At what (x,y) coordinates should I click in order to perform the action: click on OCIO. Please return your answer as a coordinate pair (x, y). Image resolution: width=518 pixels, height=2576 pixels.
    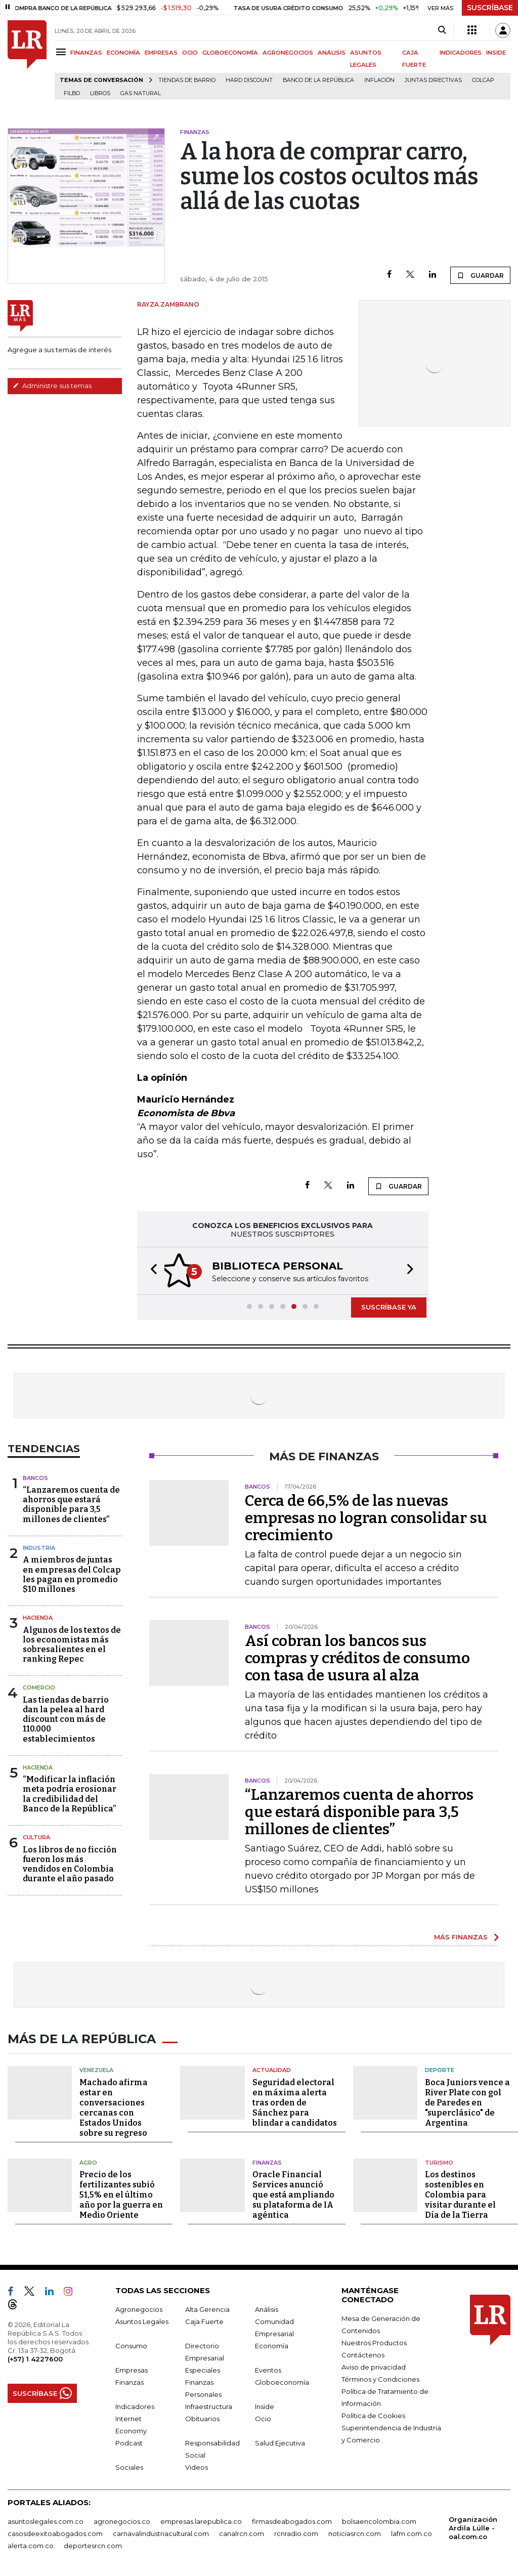
    Looking at the image, I should click on (190, 52).